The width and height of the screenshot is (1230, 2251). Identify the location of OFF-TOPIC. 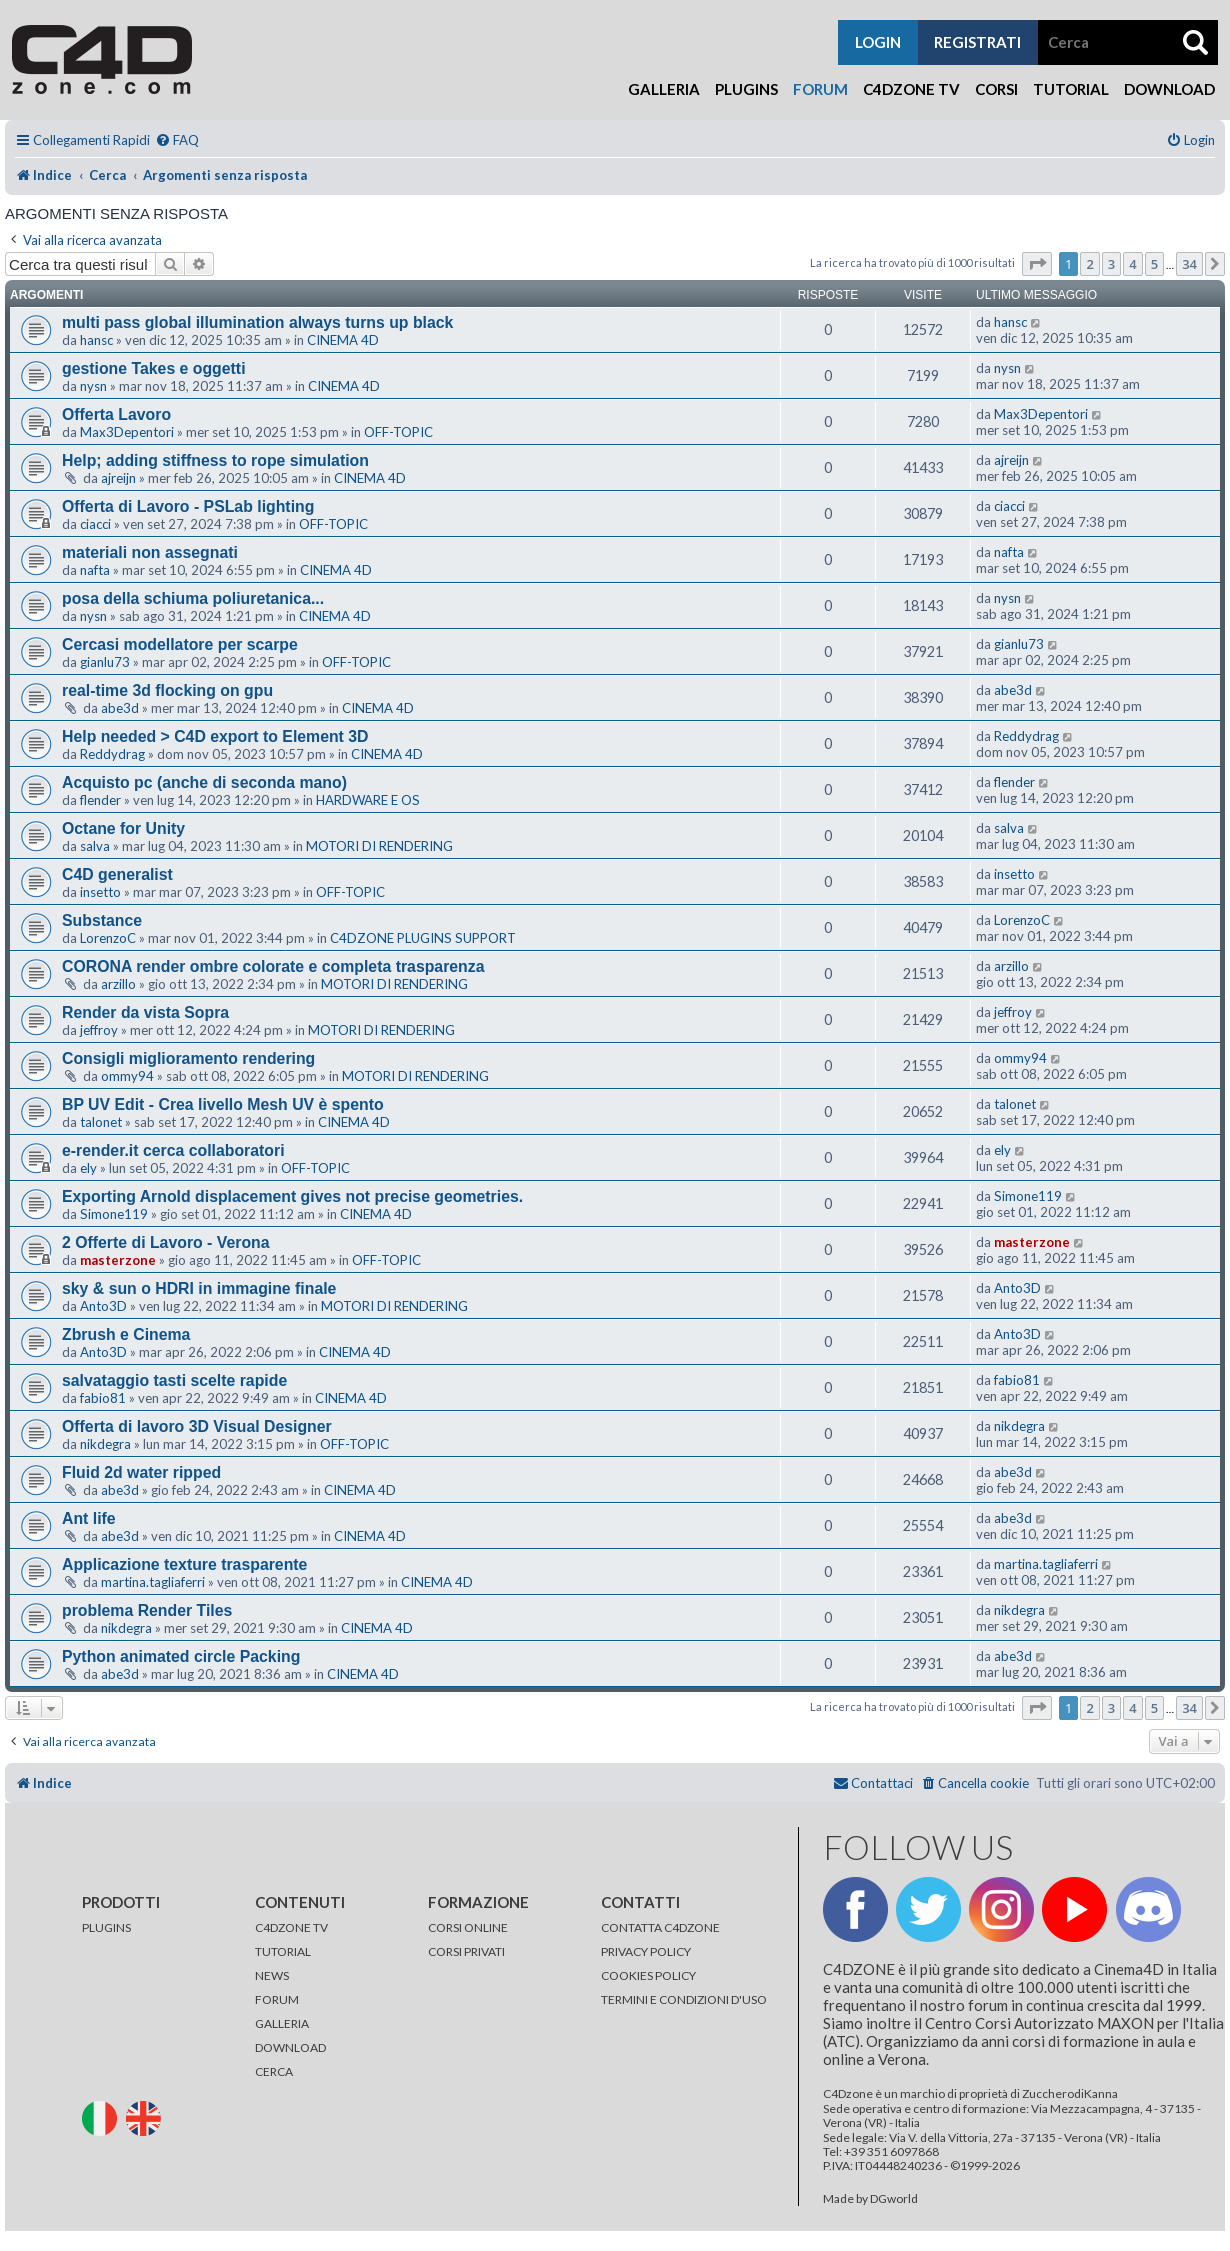
(398, 432).